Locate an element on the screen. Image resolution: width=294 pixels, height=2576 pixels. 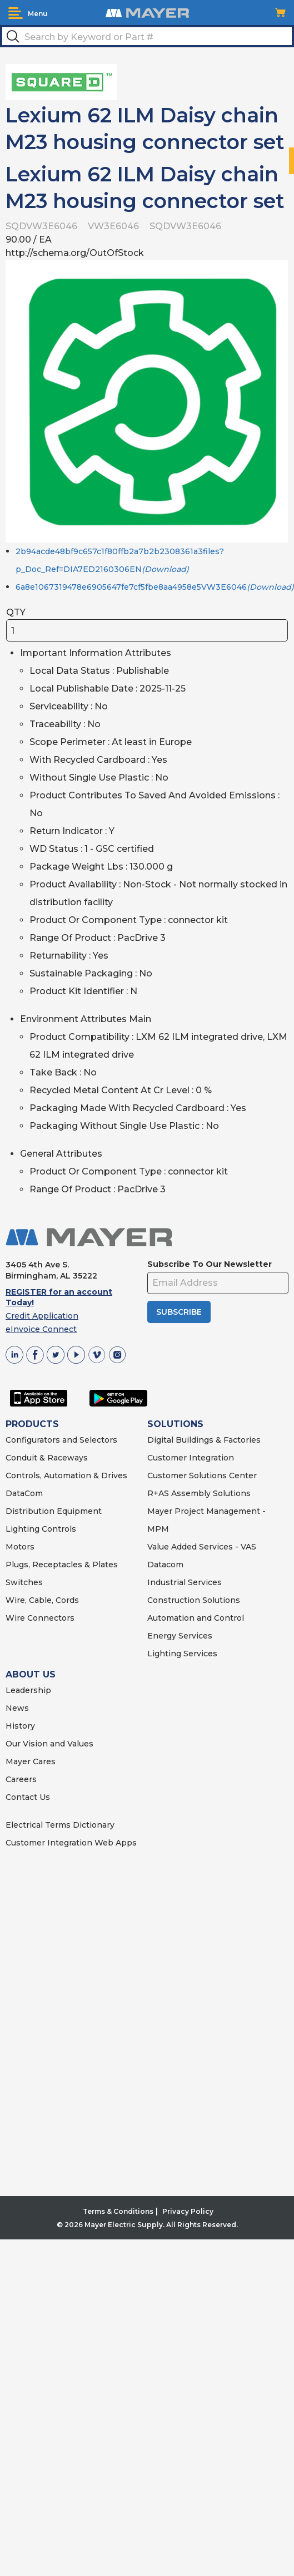
Privacy Policy is located at coordinates (187, 2211).